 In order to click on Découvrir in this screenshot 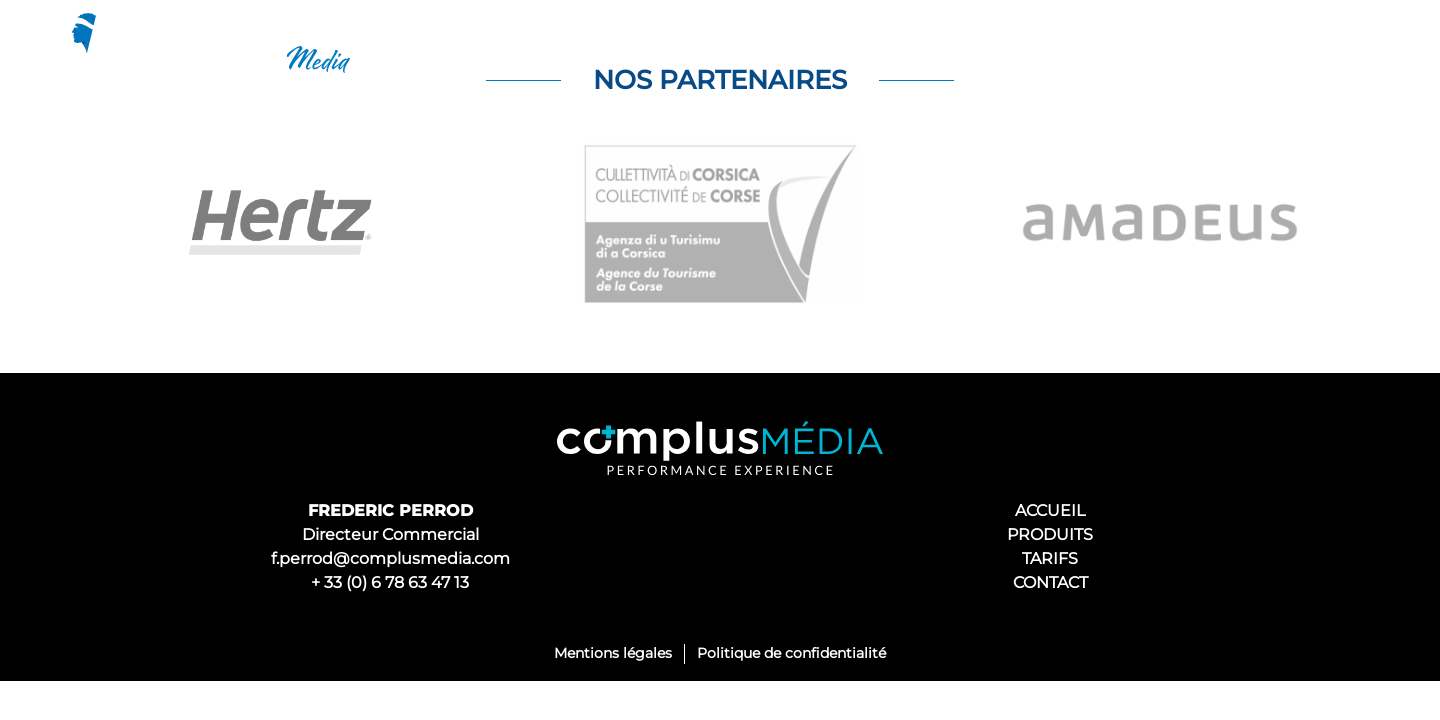, I will do `click(892, 42)`.